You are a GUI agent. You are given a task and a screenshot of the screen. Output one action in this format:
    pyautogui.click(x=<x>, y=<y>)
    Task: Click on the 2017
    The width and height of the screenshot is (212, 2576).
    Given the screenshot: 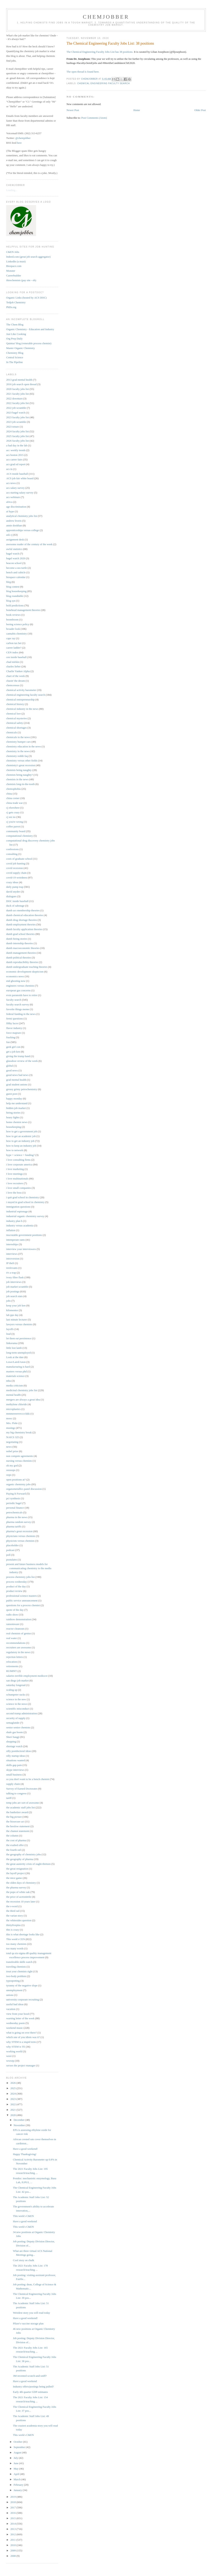 What is the action you would take?
    pyautogui.click(x=13, y=2507)
    